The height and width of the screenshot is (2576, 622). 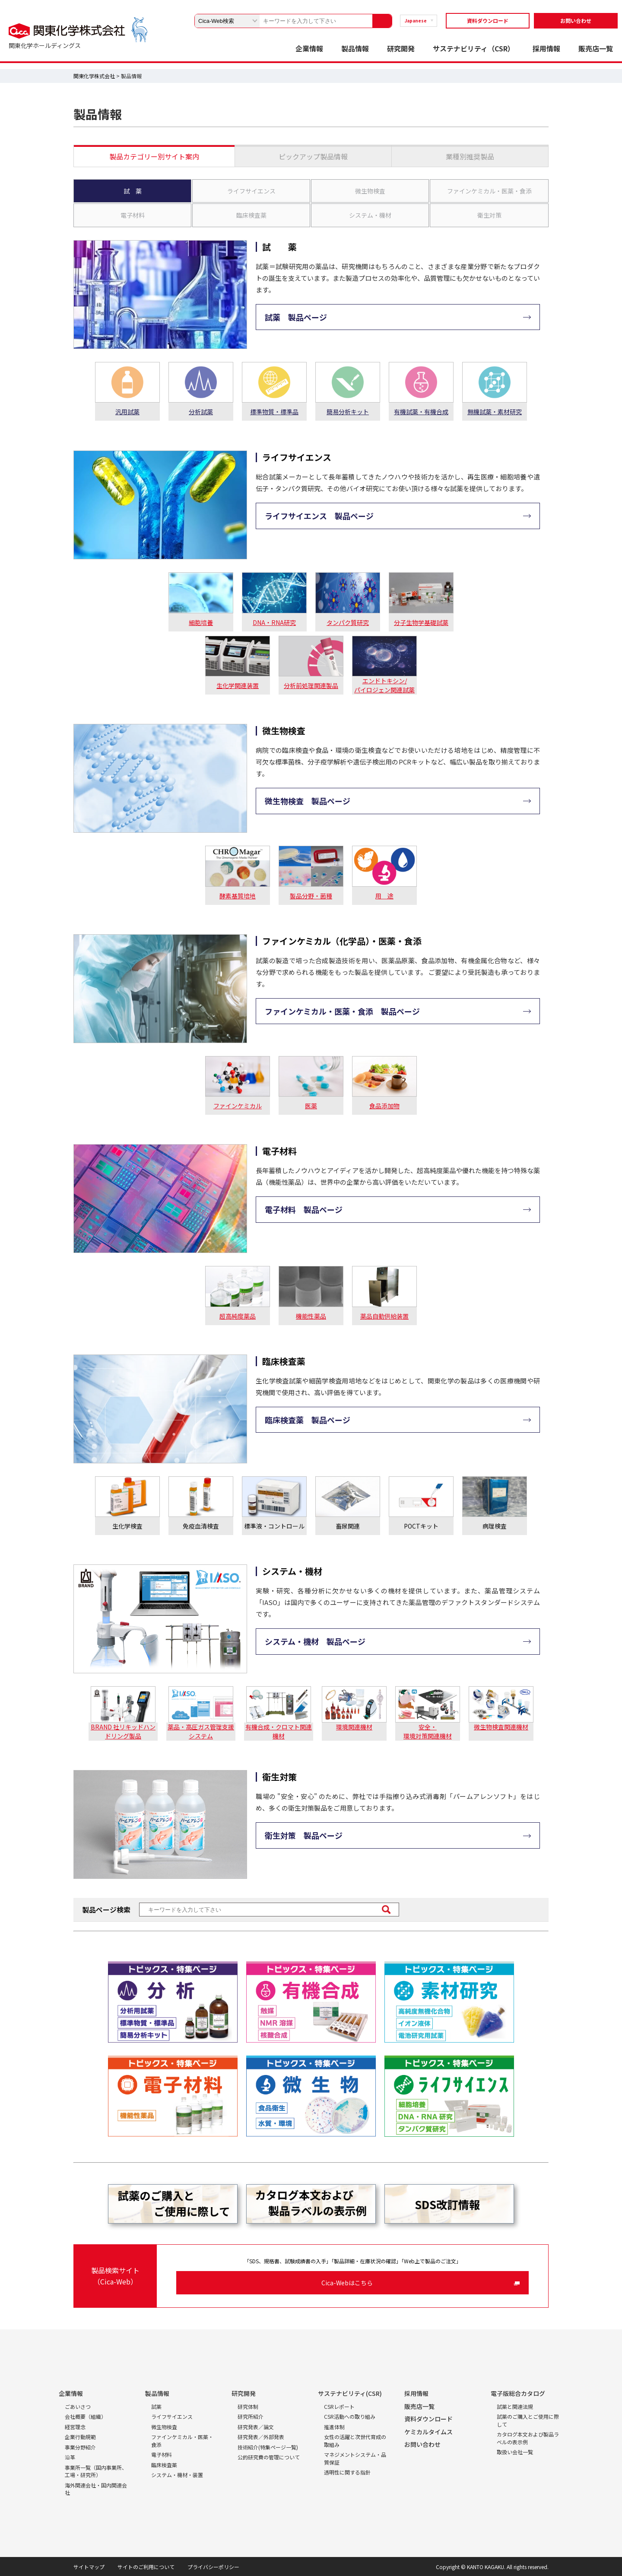 I want to click on 取扱い会社一覧, so click(x=515, y=2451).